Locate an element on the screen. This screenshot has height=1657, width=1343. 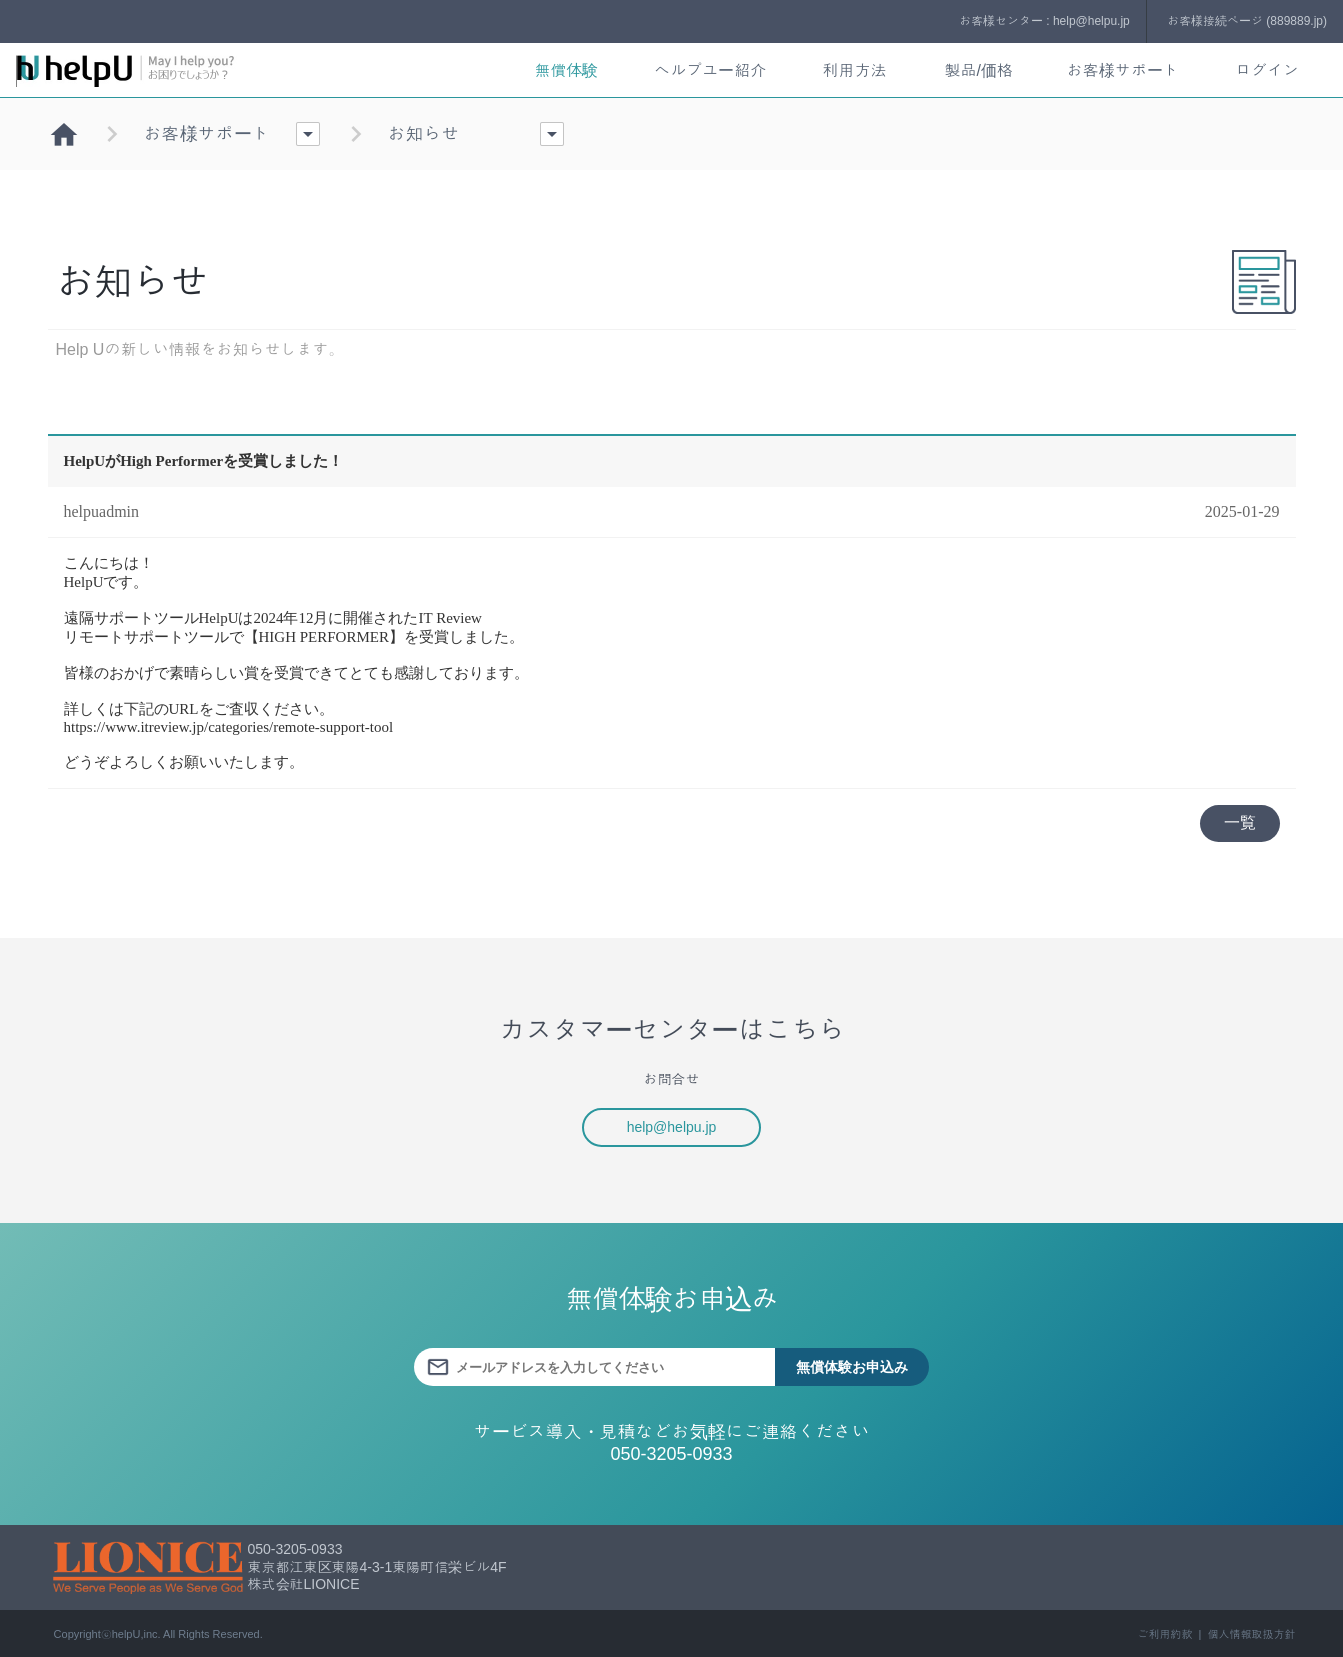
一覧 is located at coordinates (1240, 822).